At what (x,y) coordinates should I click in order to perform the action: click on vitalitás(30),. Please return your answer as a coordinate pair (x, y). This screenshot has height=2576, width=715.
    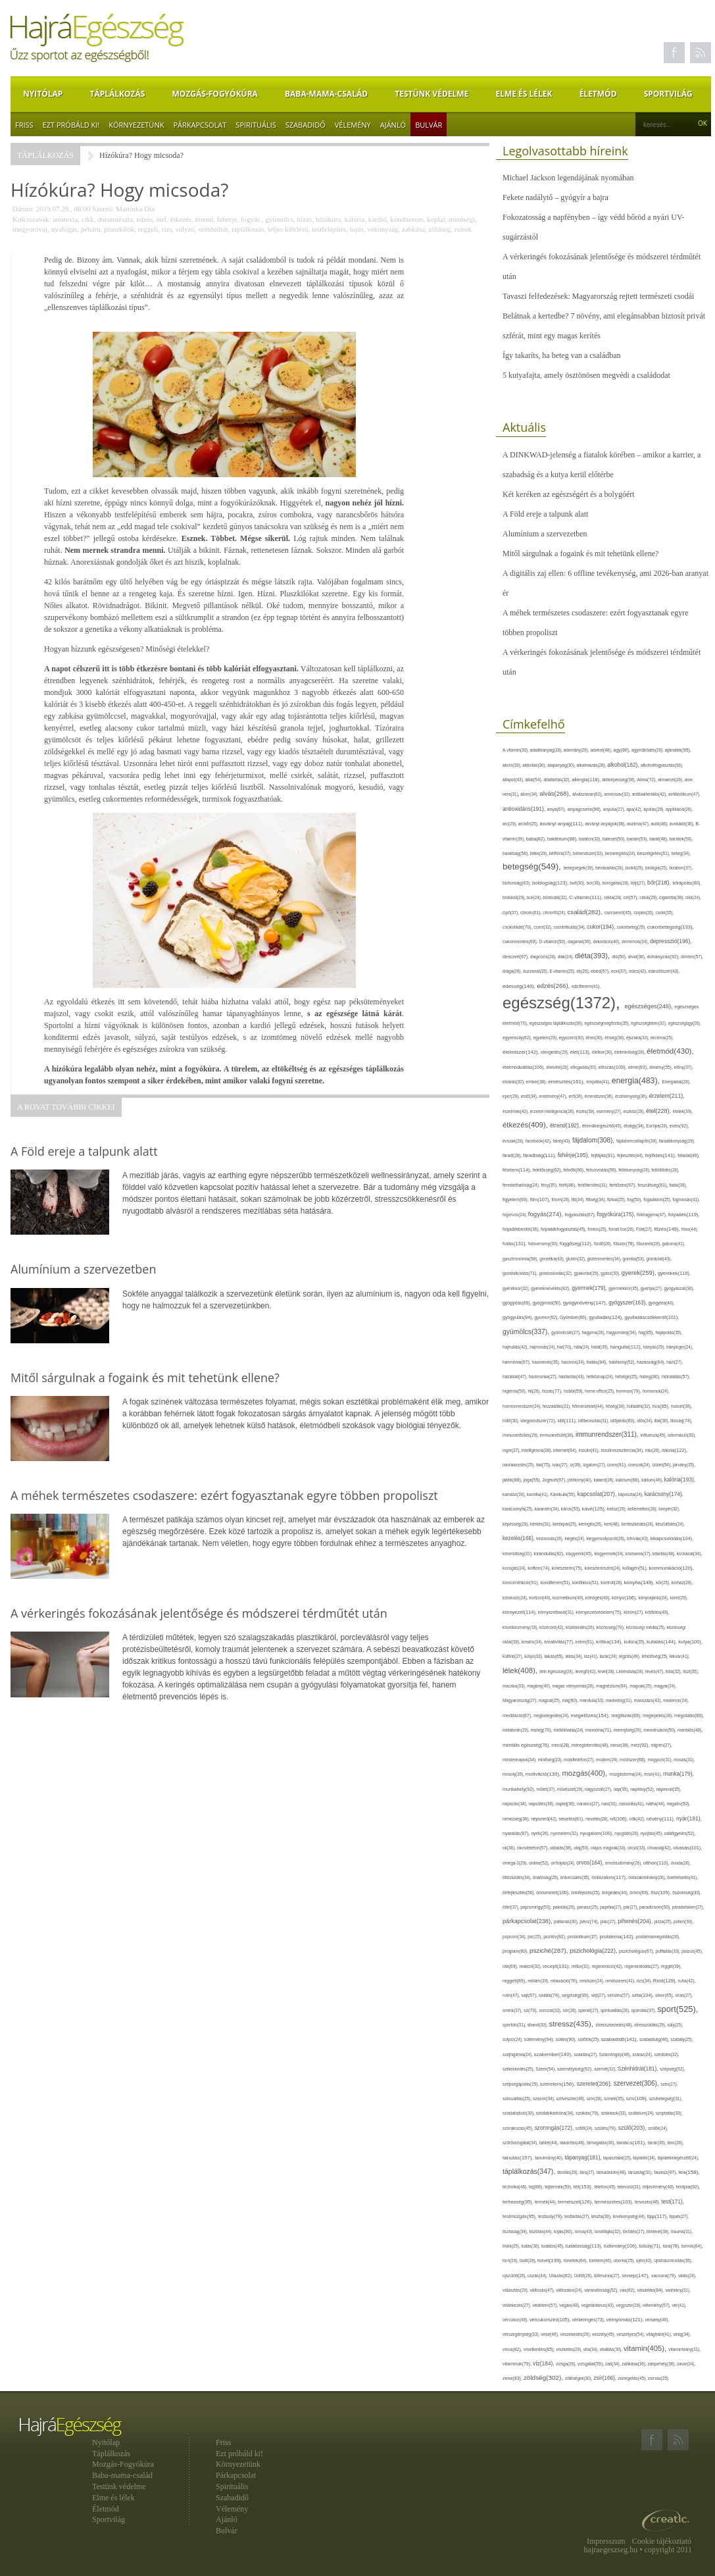
    Looking at the image, I should click on (612, 2349).